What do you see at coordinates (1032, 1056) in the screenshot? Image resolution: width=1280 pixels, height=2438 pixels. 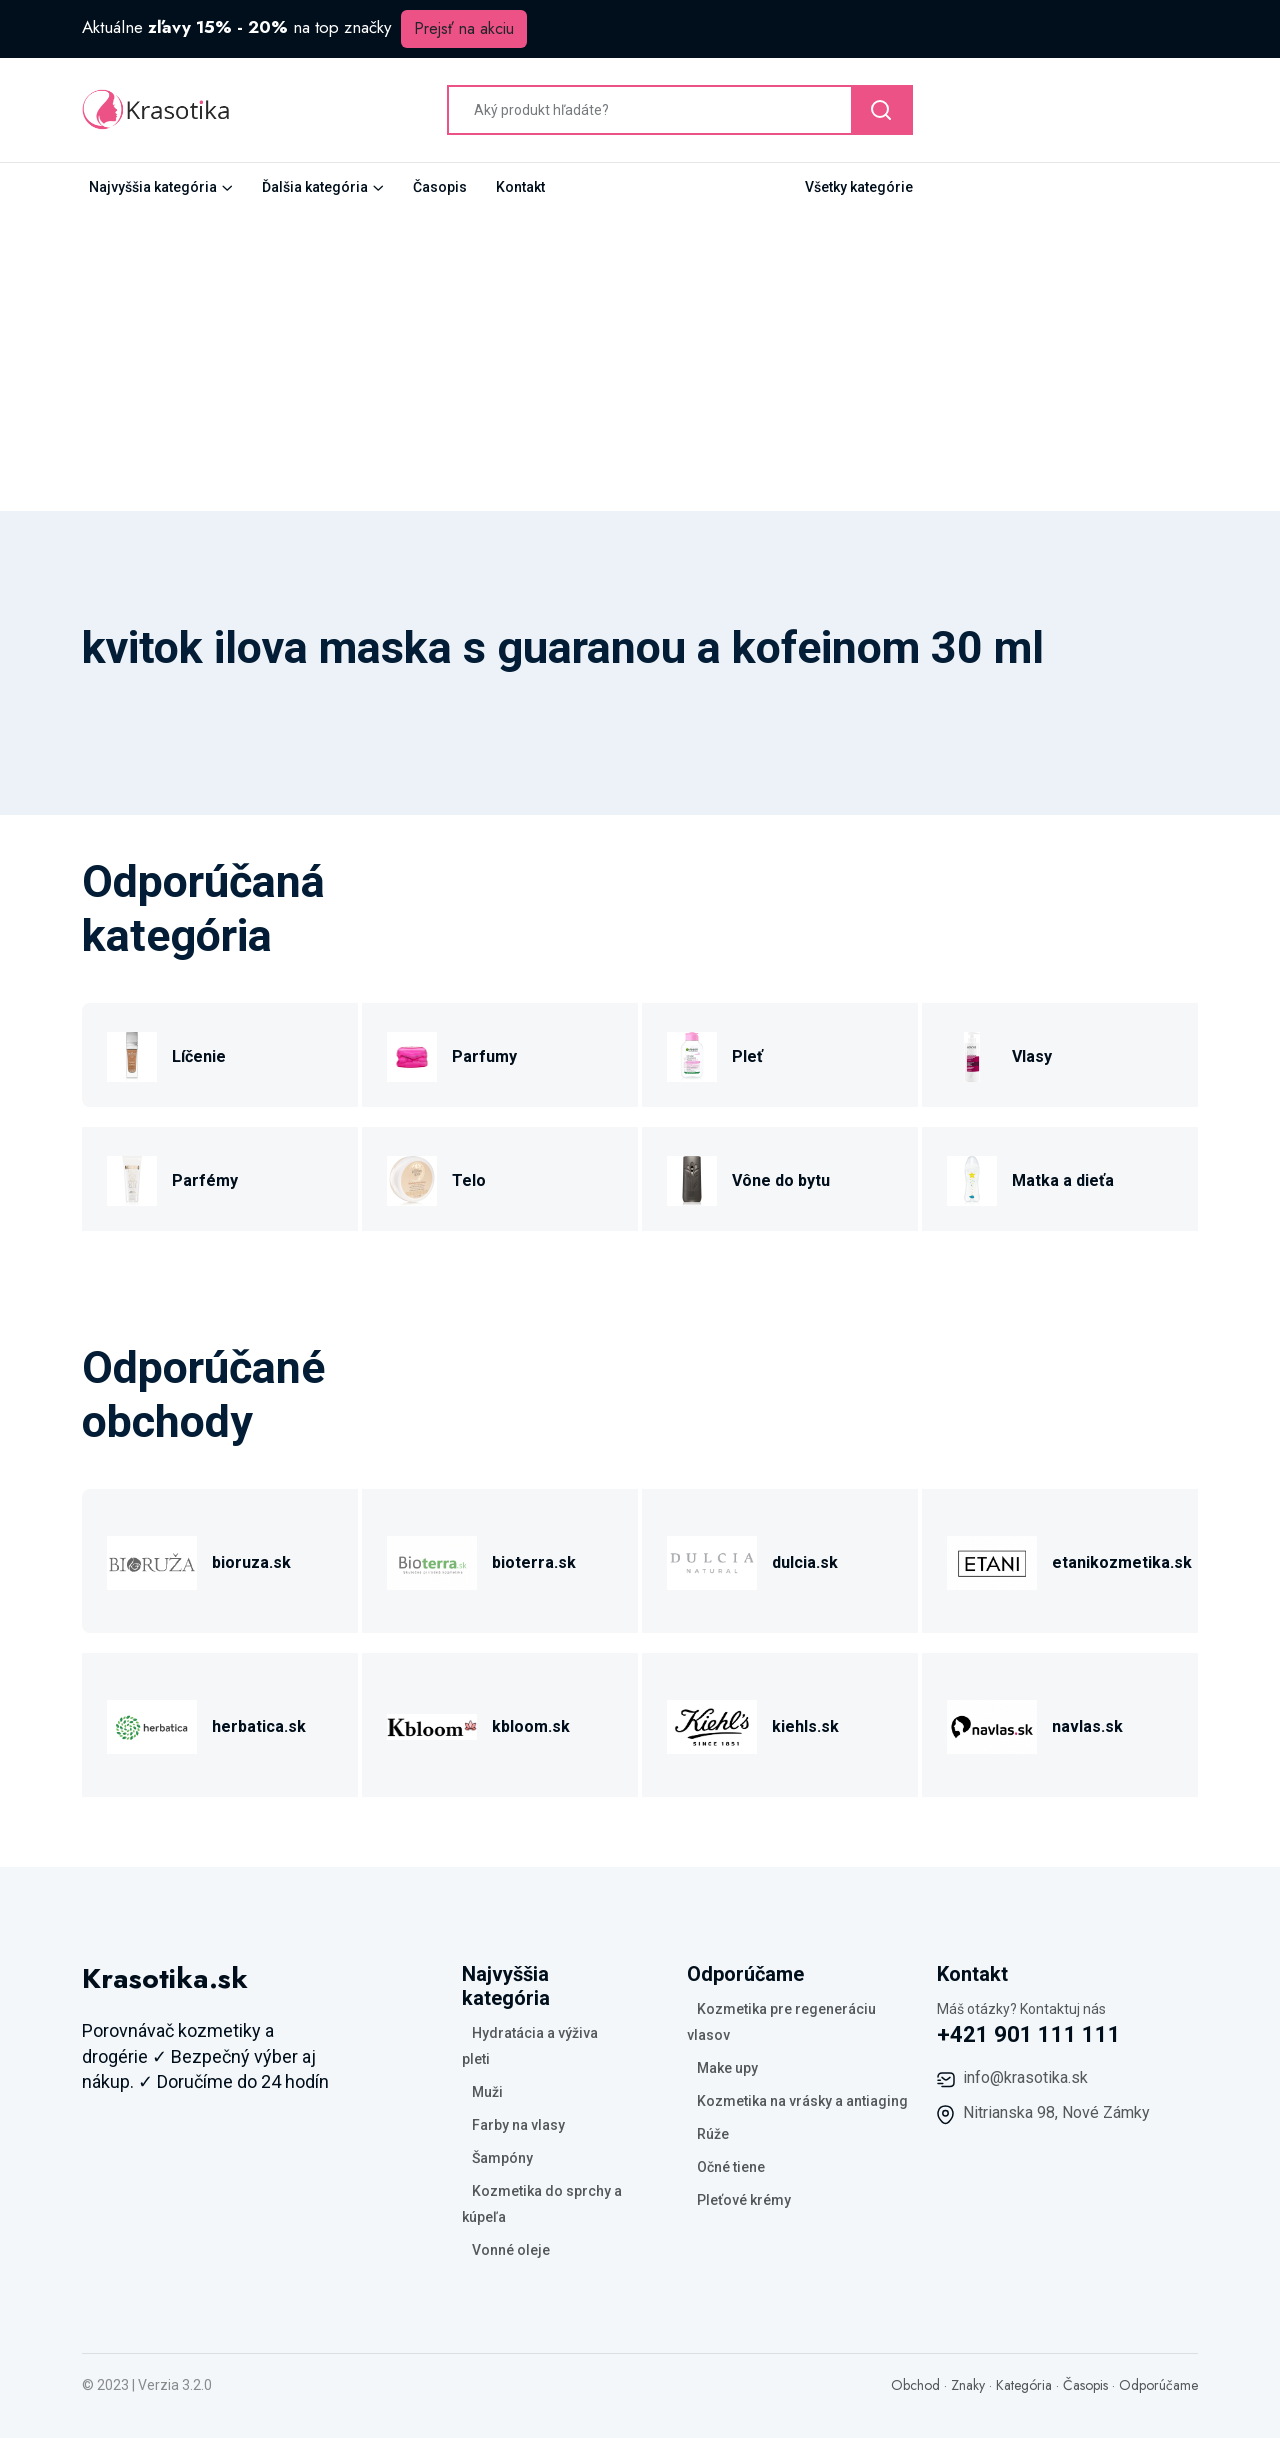 I see `Vlasy` at bounding box center [1032, 1056].